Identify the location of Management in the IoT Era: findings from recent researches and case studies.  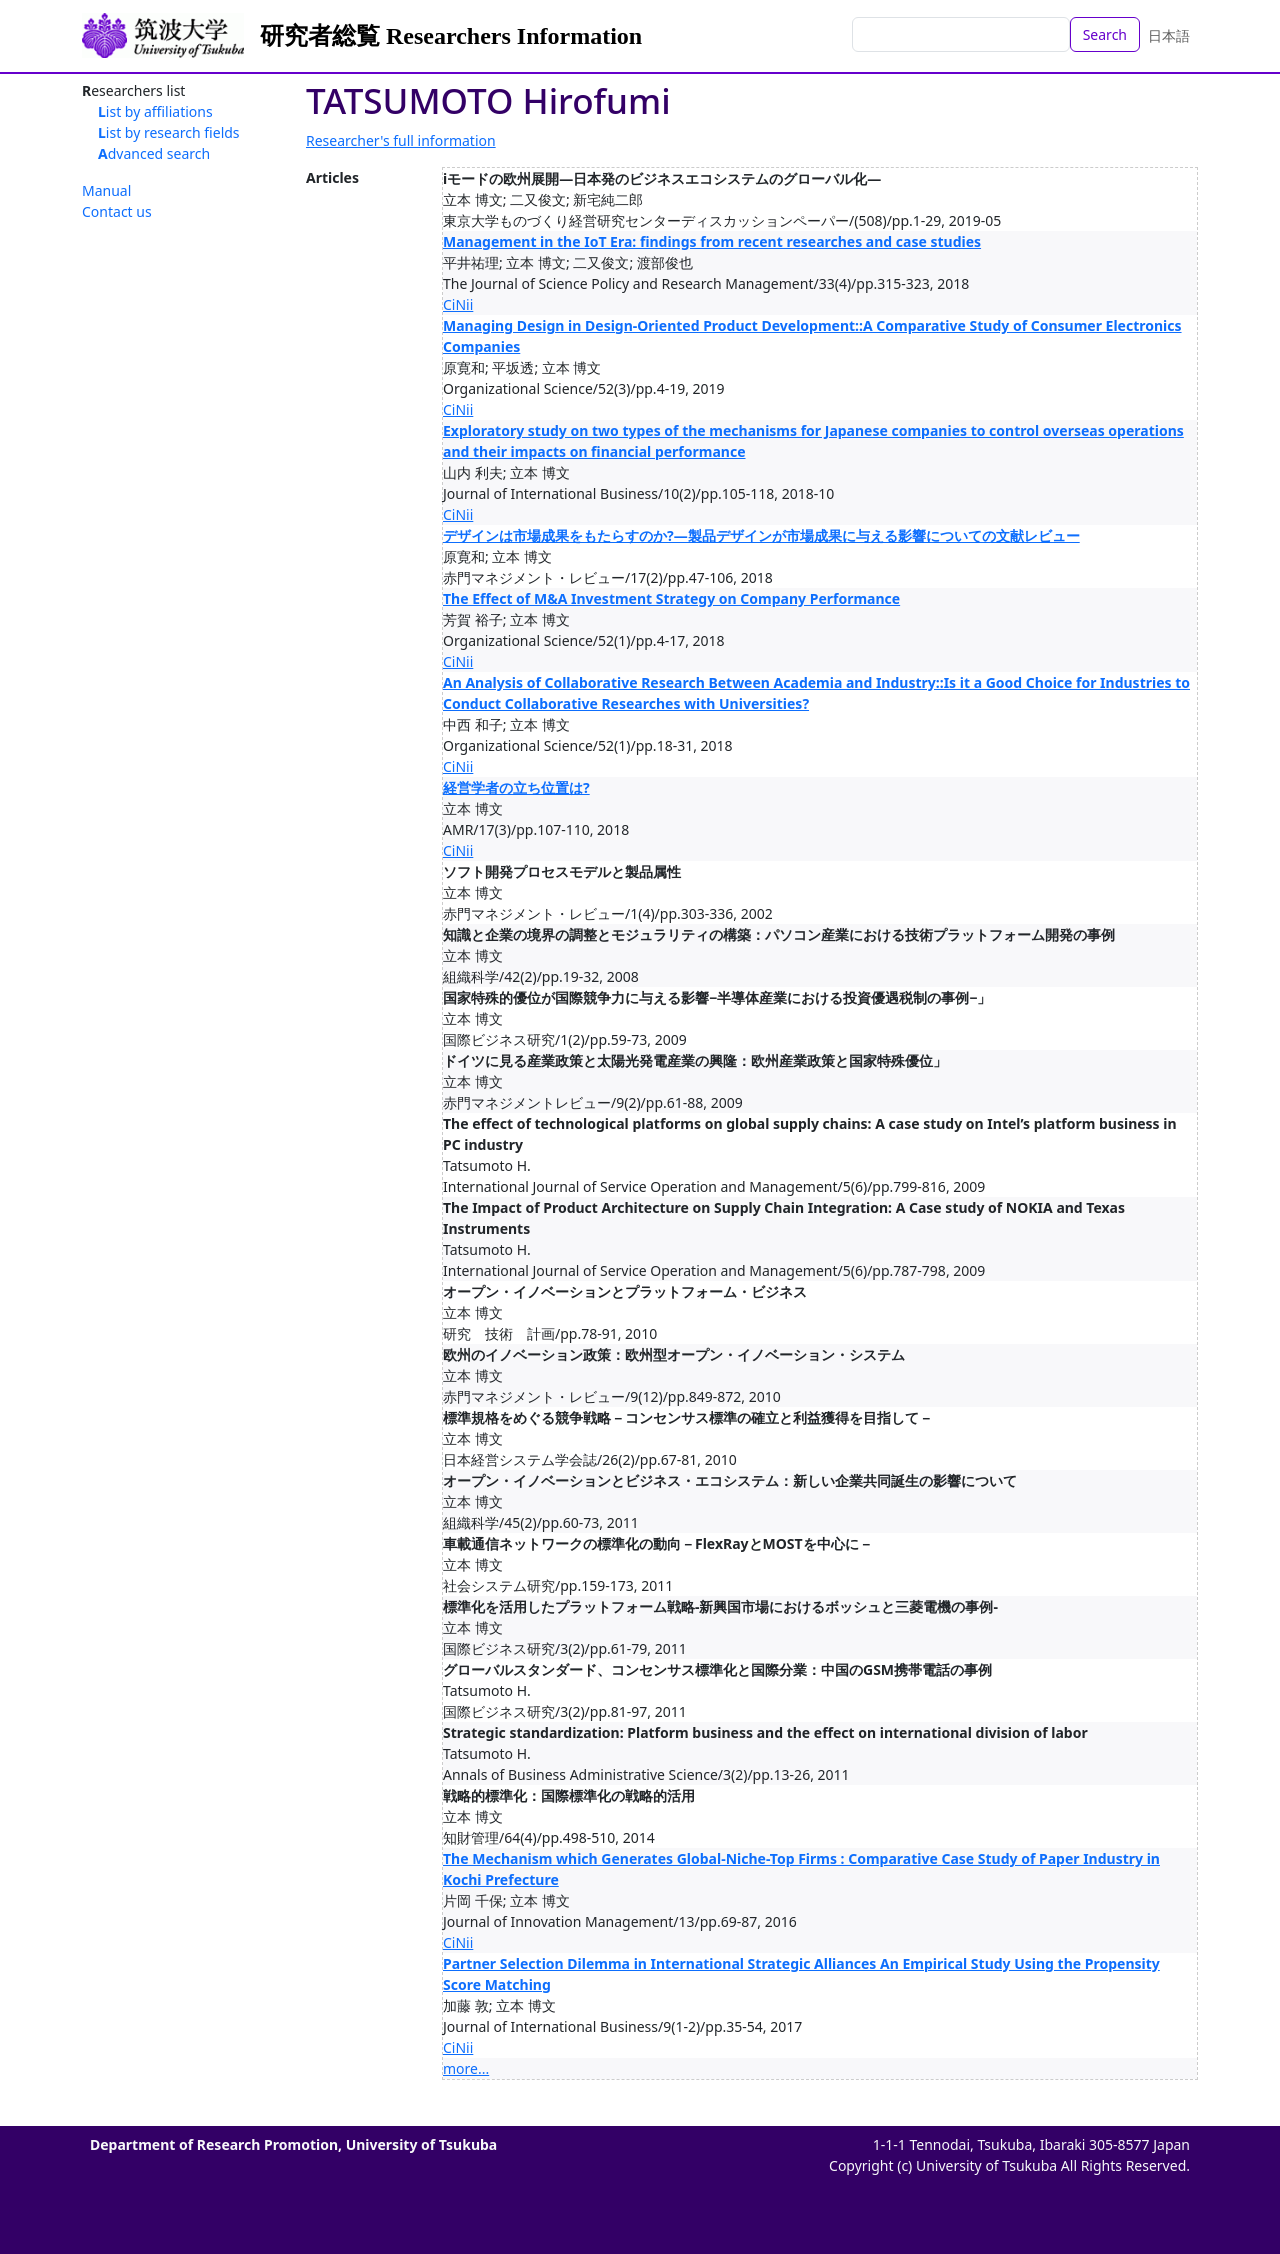
(712, 241).